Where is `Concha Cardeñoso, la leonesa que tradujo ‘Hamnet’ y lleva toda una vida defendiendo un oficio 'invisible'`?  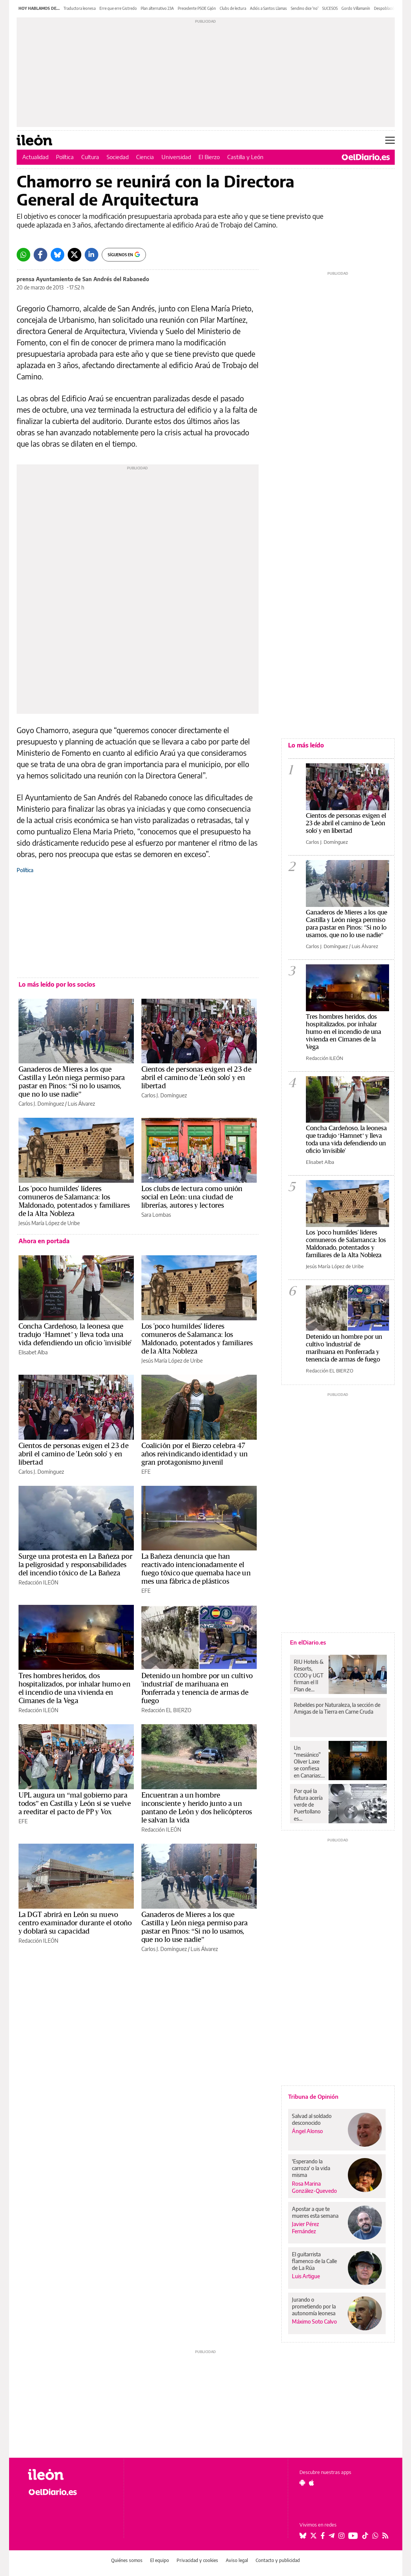 Concha Cardeñoso, la leonesa que tradujo ‘Hamnet’ y lleva toda una vida defendiendo un oficio 'invisible' is located at coordinates (75, 1335).